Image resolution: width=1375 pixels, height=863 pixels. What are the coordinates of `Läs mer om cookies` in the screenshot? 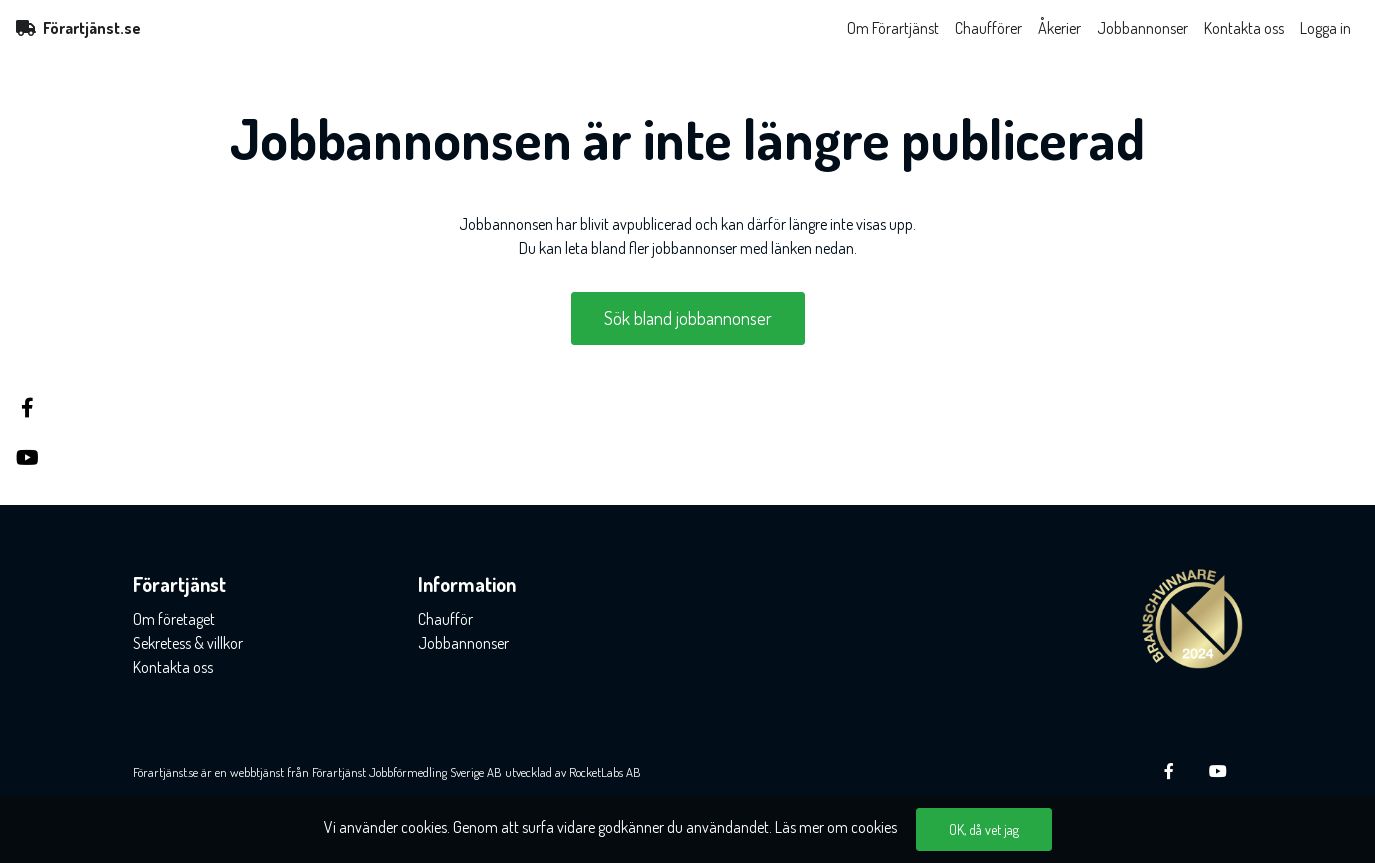 It's located at (836, 827).